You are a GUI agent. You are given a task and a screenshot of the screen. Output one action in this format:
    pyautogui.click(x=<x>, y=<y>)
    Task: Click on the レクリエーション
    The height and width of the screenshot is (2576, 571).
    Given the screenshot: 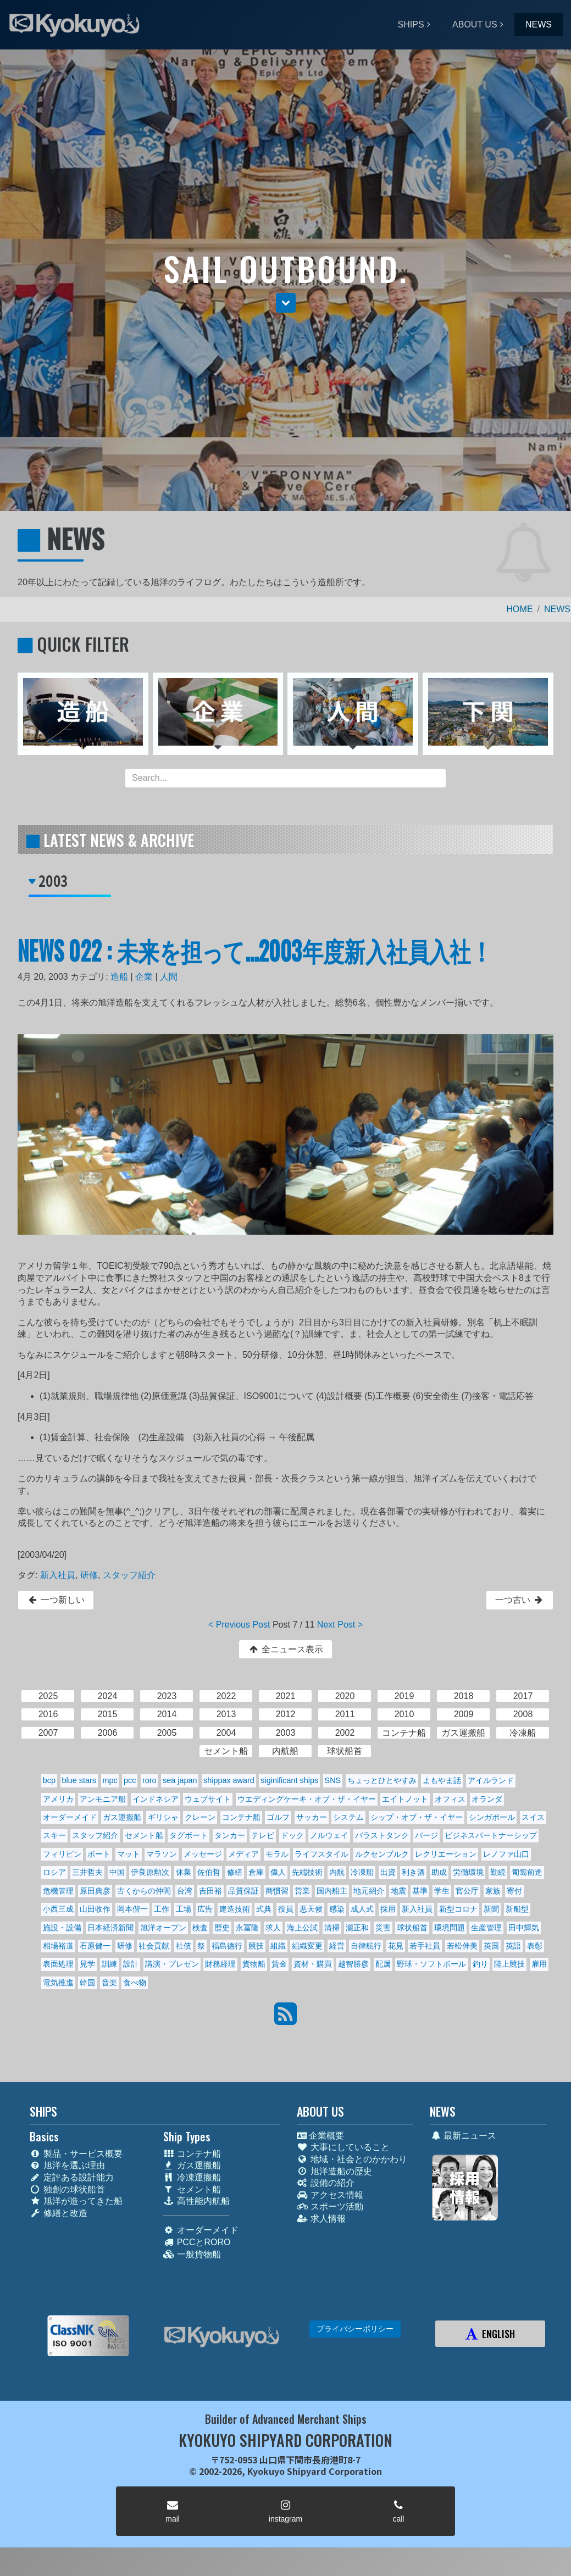 What is the action you would take?
    pyautogui.click(x=445, y=1854)
    